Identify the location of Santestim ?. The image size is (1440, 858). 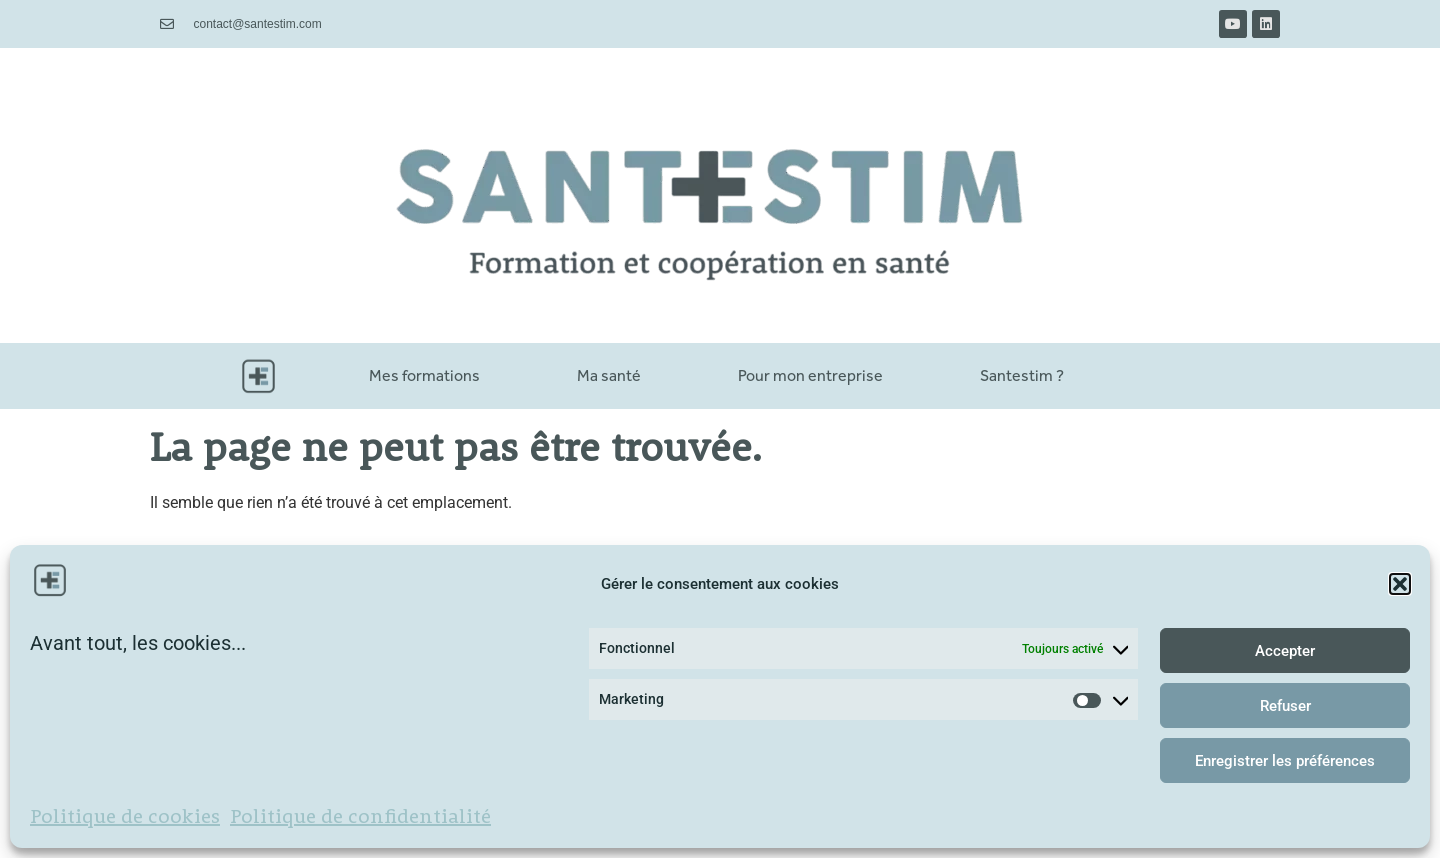
(1022, 375).